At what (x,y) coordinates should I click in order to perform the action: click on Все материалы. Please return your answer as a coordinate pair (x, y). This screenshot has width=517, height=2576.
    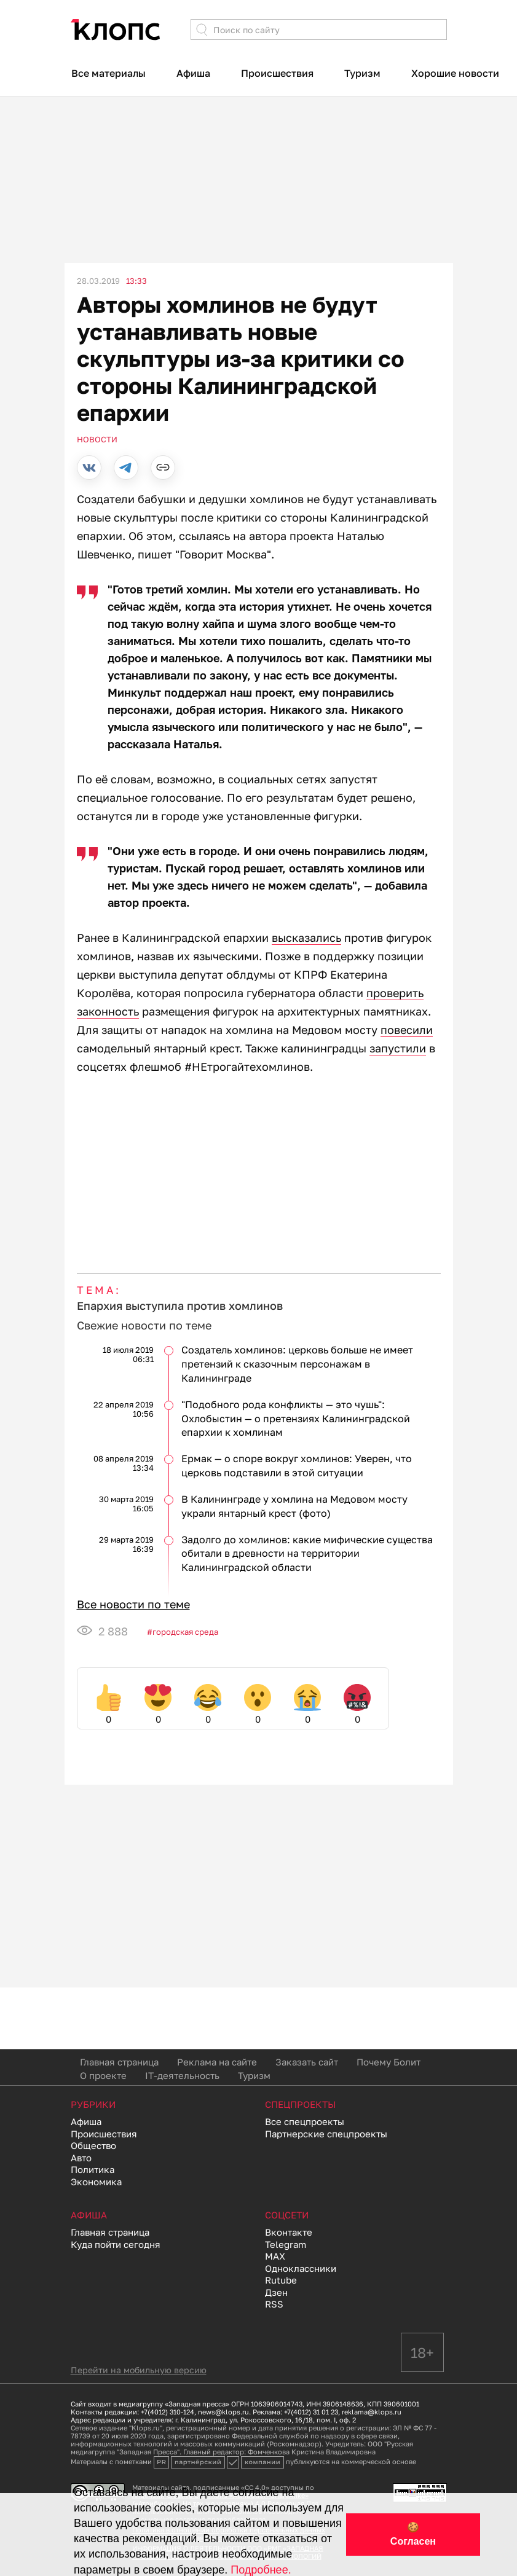
    Looking at the image, I should click on (108, 73).